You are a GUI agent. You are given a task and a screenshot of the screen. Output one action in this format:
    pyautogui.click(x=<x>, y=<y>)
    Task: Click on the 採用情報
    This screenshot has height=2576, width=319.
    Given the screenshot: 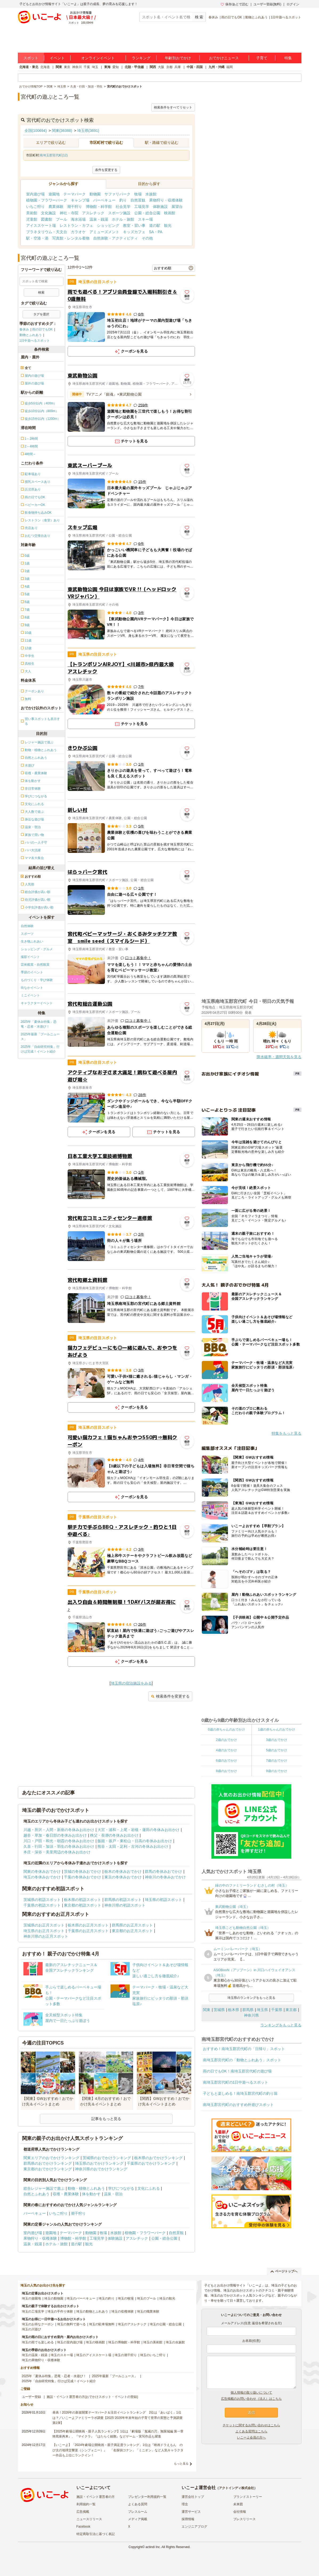 What is the action you would take?
    pyautogui.click(x=188, y=2519)
    